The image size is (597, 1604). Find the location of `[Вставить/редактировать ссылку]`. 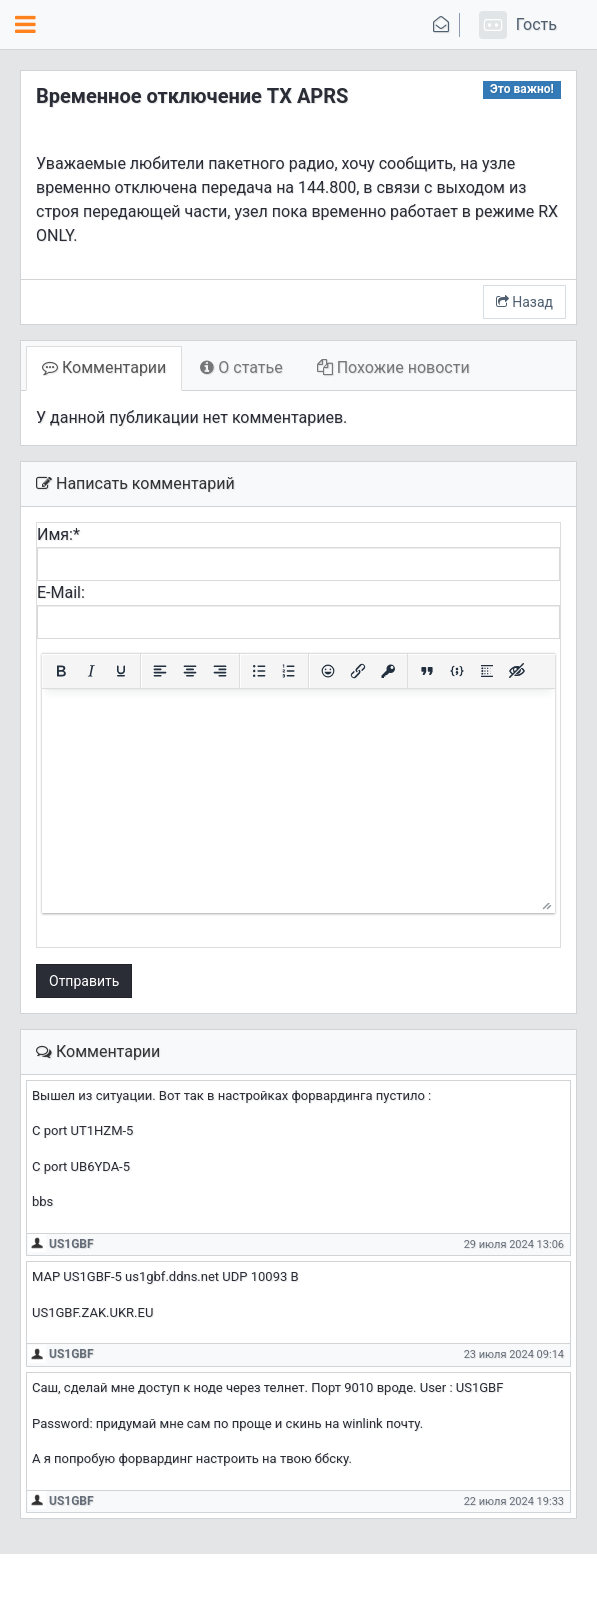

[Вставить/редактировать ссылку] is located at coordinates (358, 671).